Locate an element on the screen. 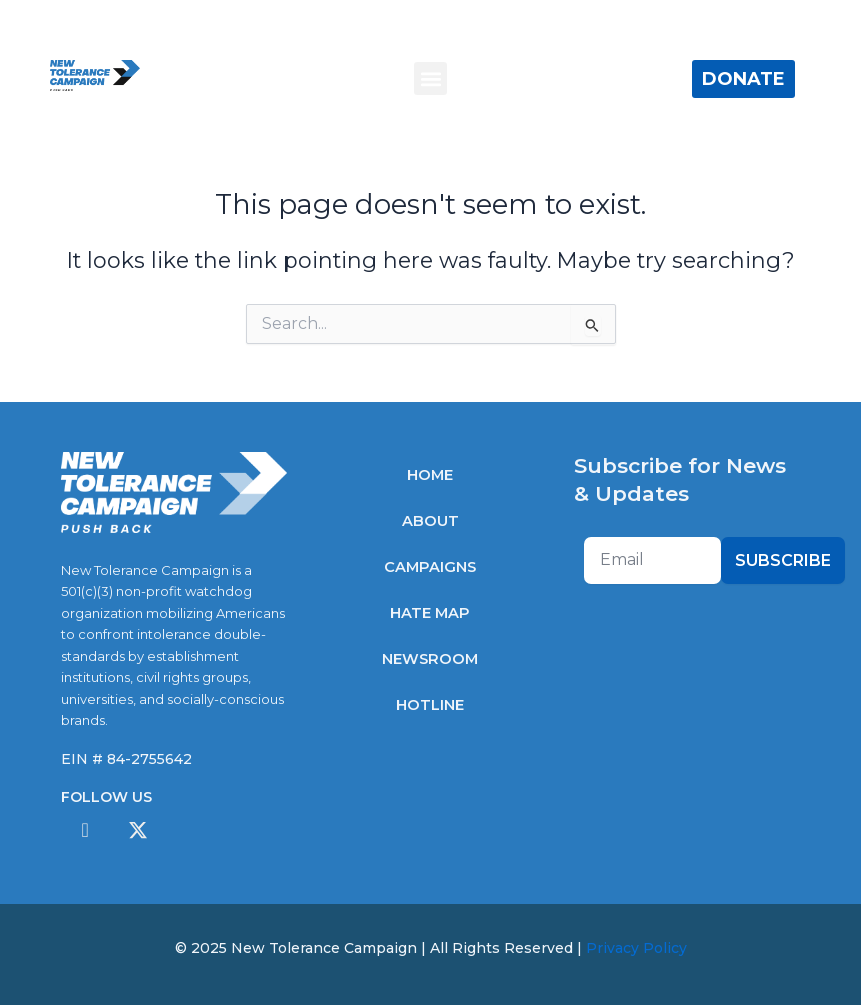 This screenshot has height=1005, width=861. Privacy Policy is located at coordinates (636, 948).